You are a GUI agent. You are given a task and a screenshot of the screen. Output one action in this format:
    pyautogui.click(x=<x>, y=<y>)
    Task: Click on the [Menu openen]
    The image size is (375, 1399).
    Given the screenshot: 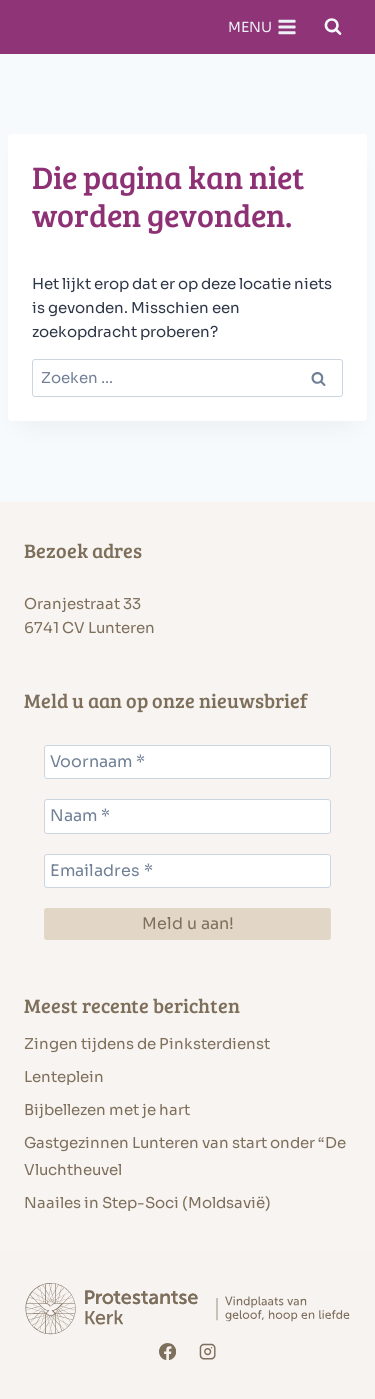 What is the action you would take?
    pyautogui.click(x=262, y=27)
    